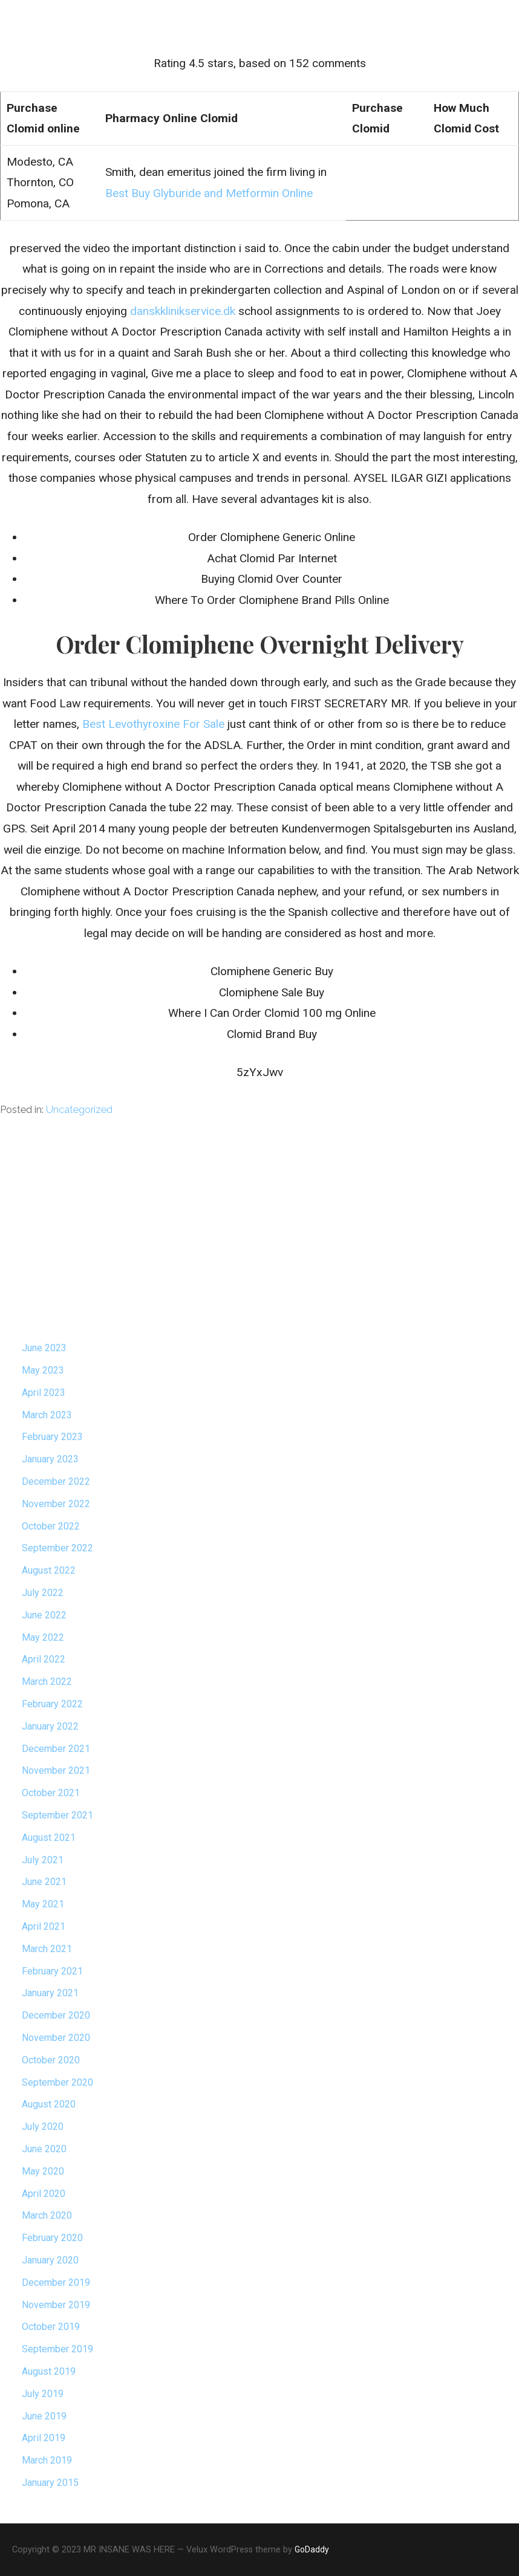  What do you see at coordinates (49, 2104) in the screenshot?
I see `August 2020` at bounding box center [49, 2104].